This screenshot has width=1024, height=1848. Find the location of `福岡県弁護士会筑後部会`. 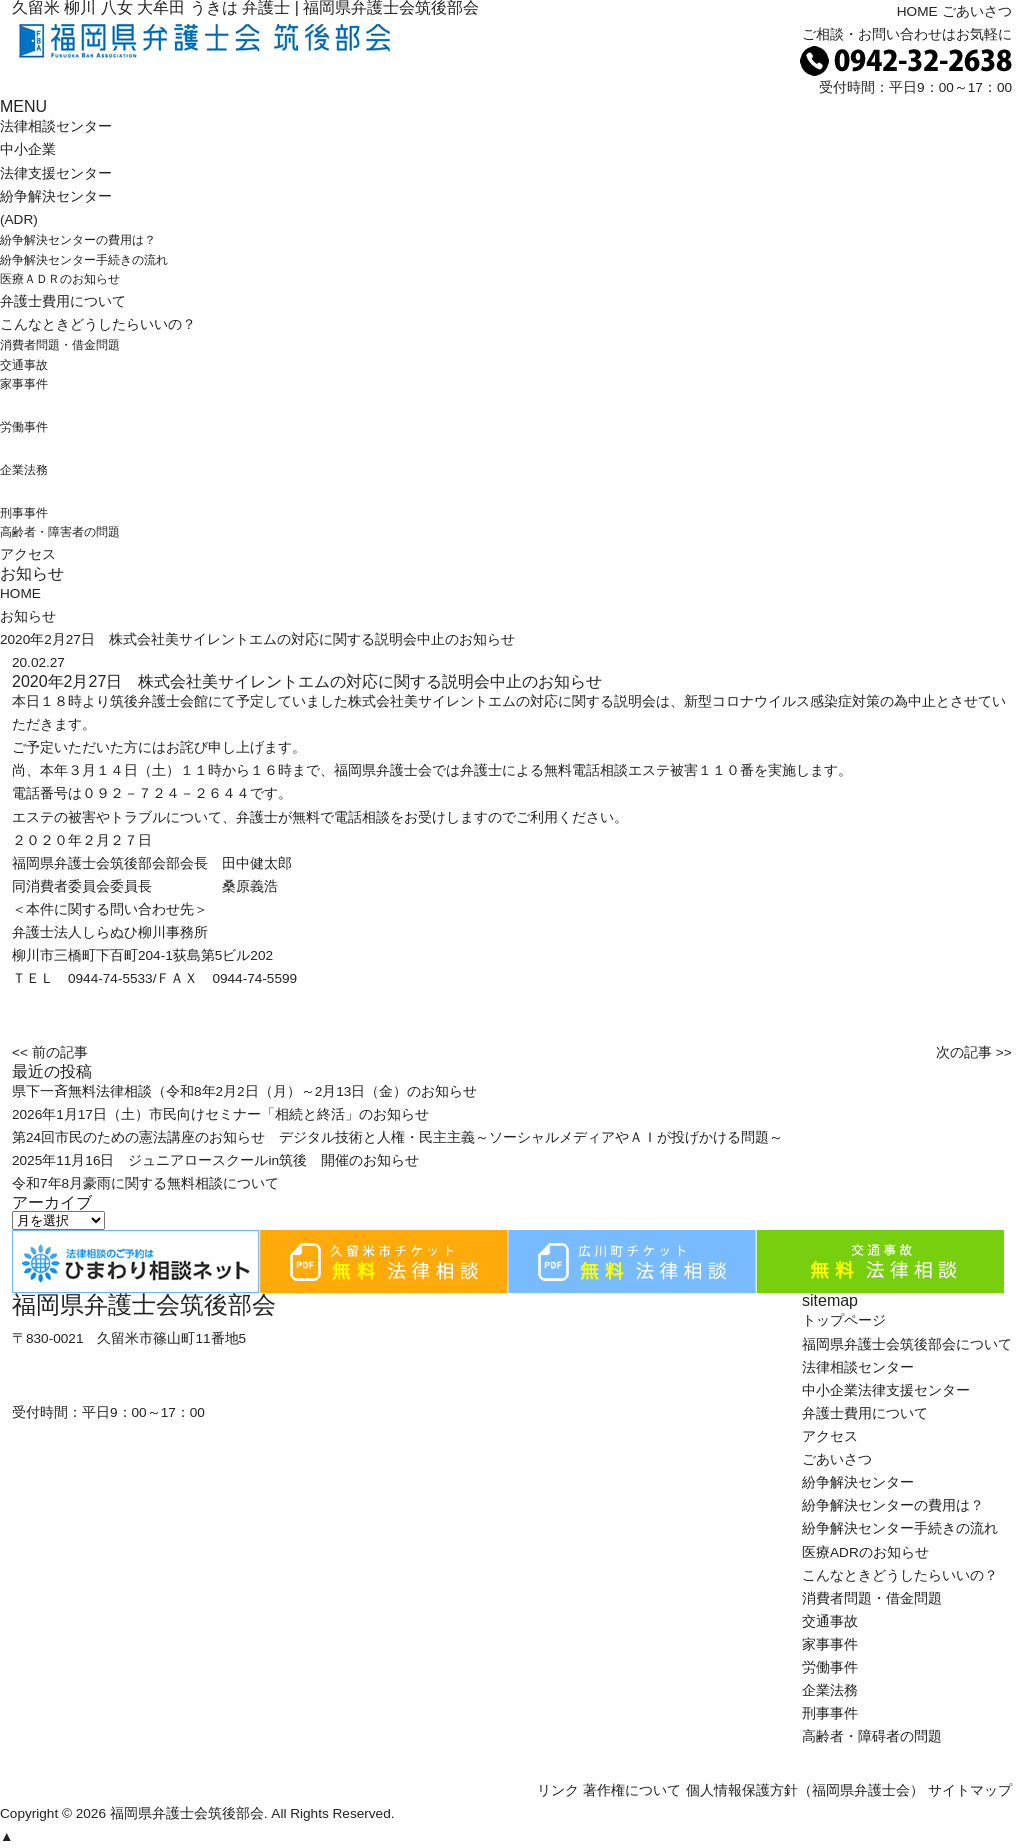

福岡県弁護士会筑後部会 is located at coordinates (187, 1813).